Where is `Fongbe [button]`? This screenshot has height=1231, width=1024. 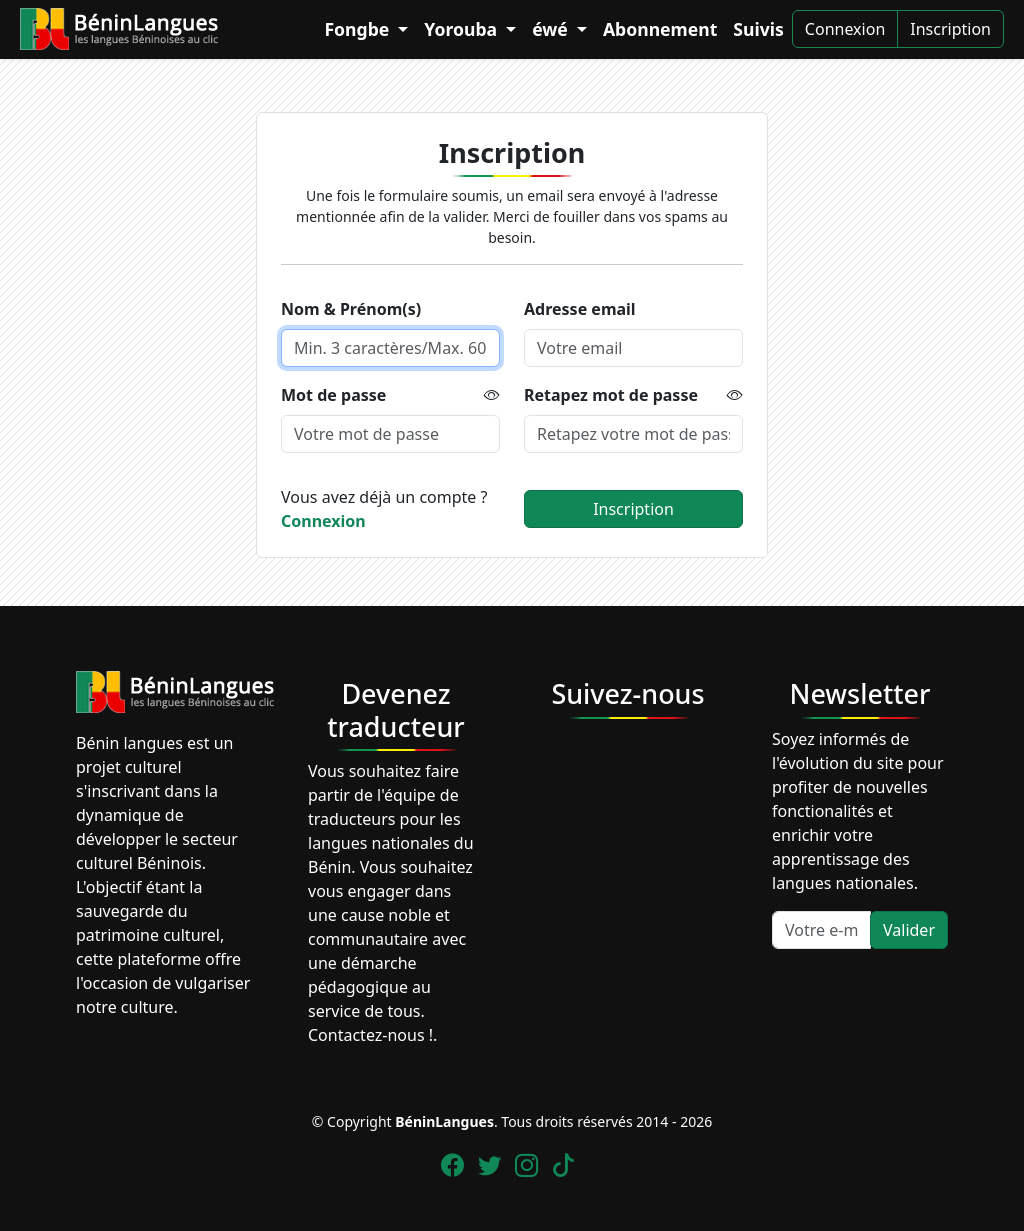 Fongbe [button] is located at coordinates (358, 29).